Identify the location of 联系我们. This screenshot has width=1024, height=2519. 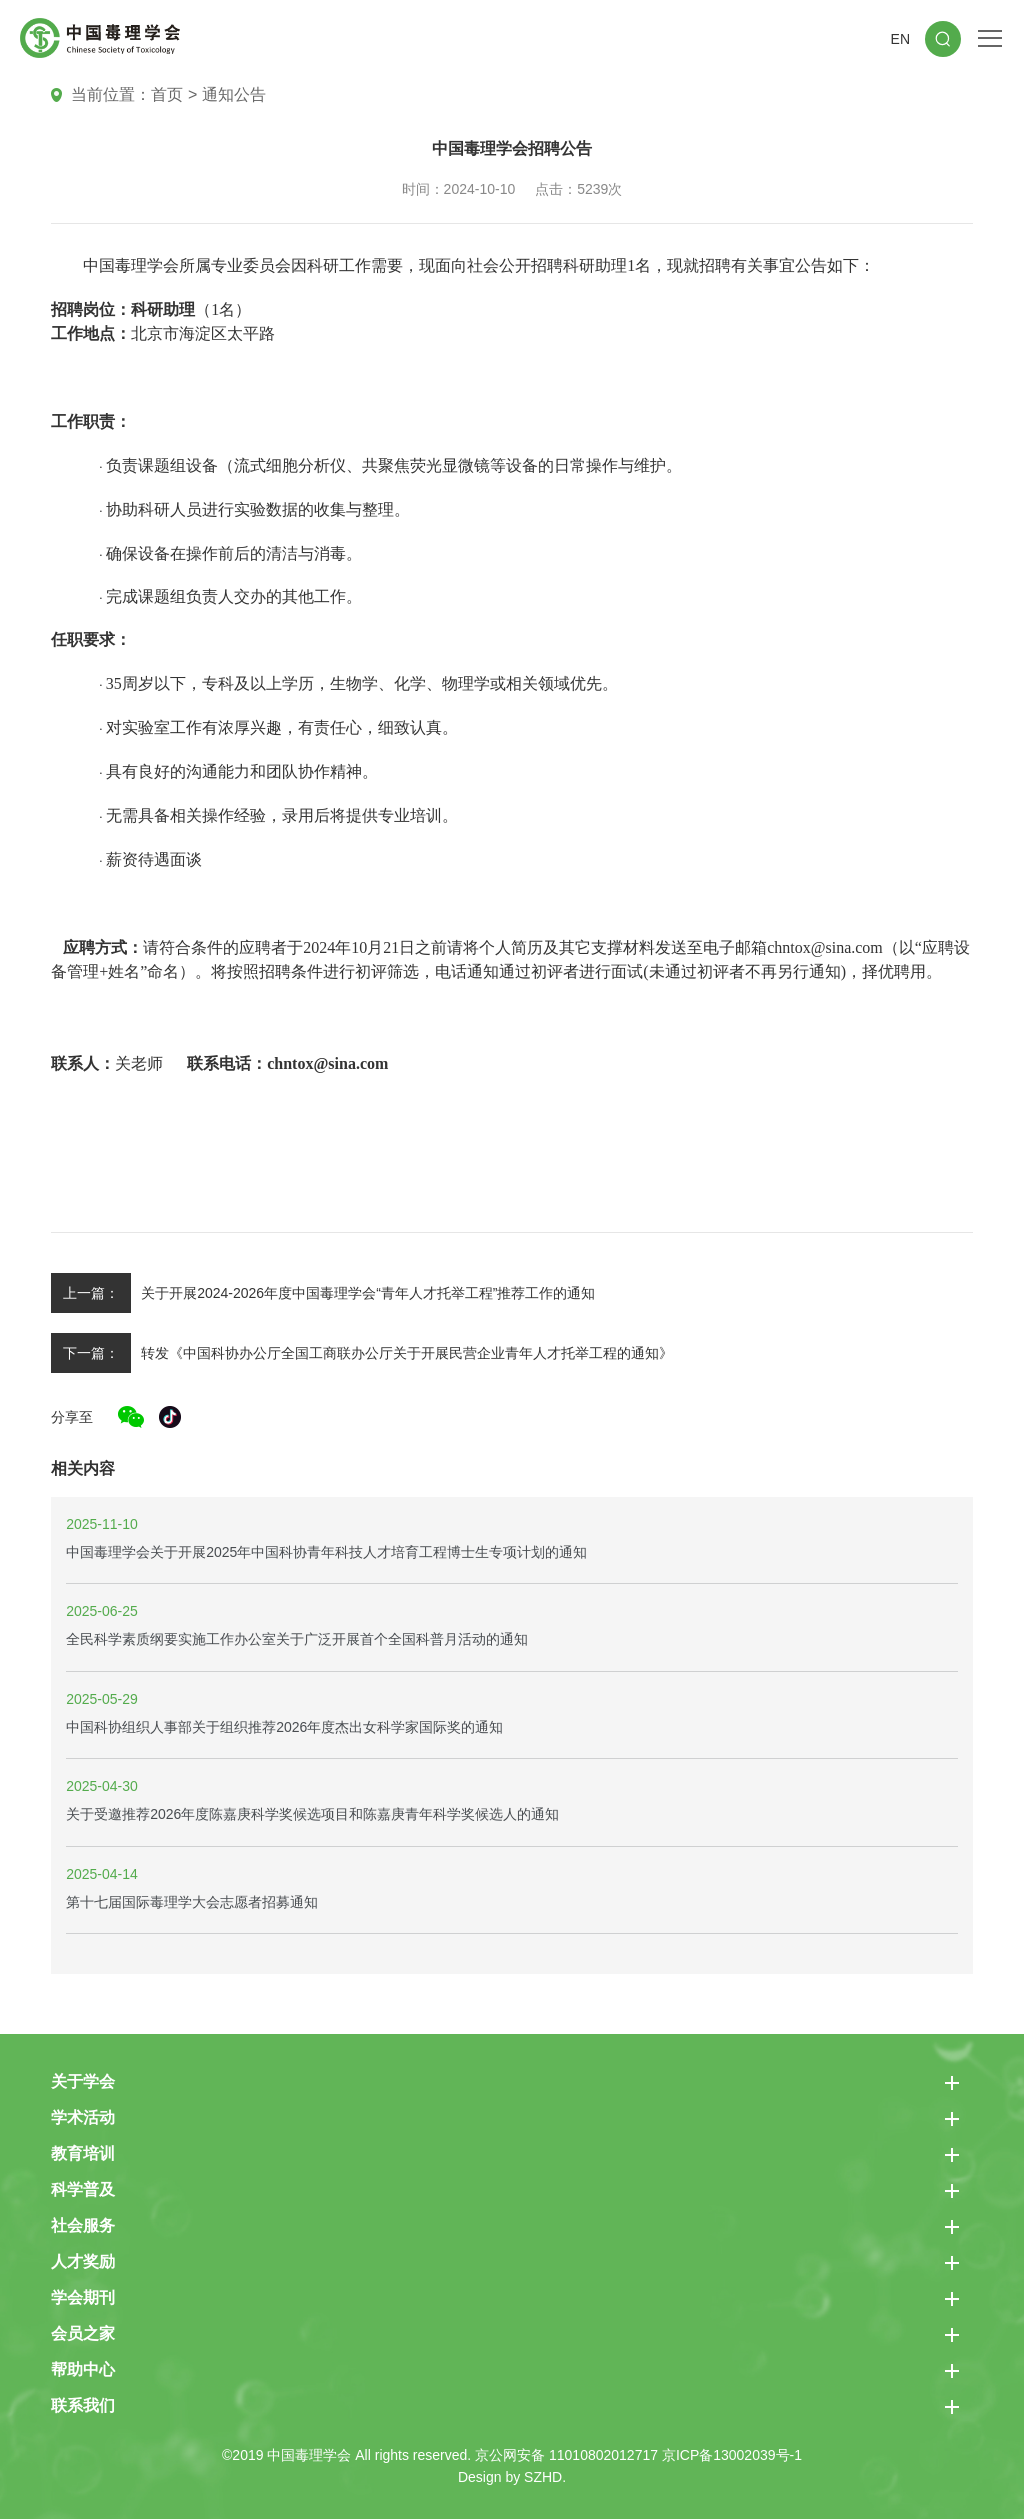
(83, 2405).